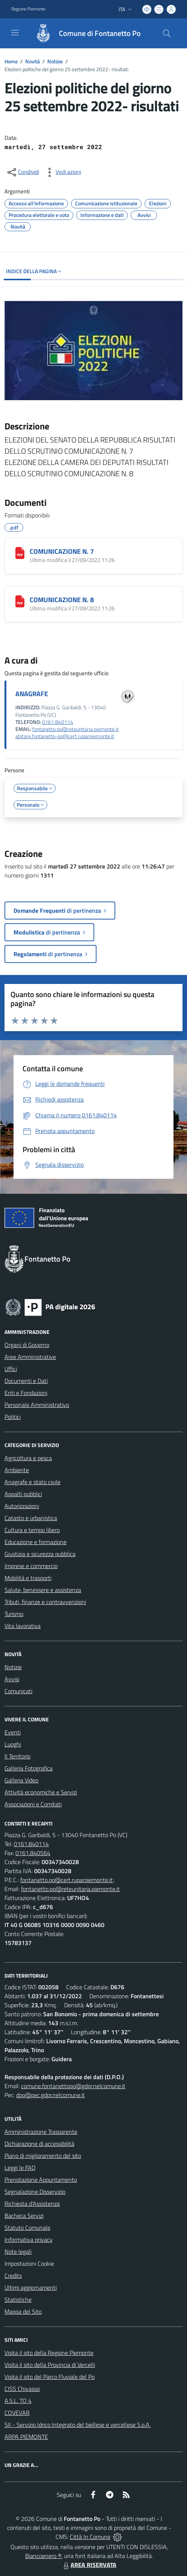 The width and height of the screenshot is (187, 2576). What do you see at coordinates (26, 1392) in the screenshot?
I see `Enti e Fondazioni` at bounding box center [26, 1392].